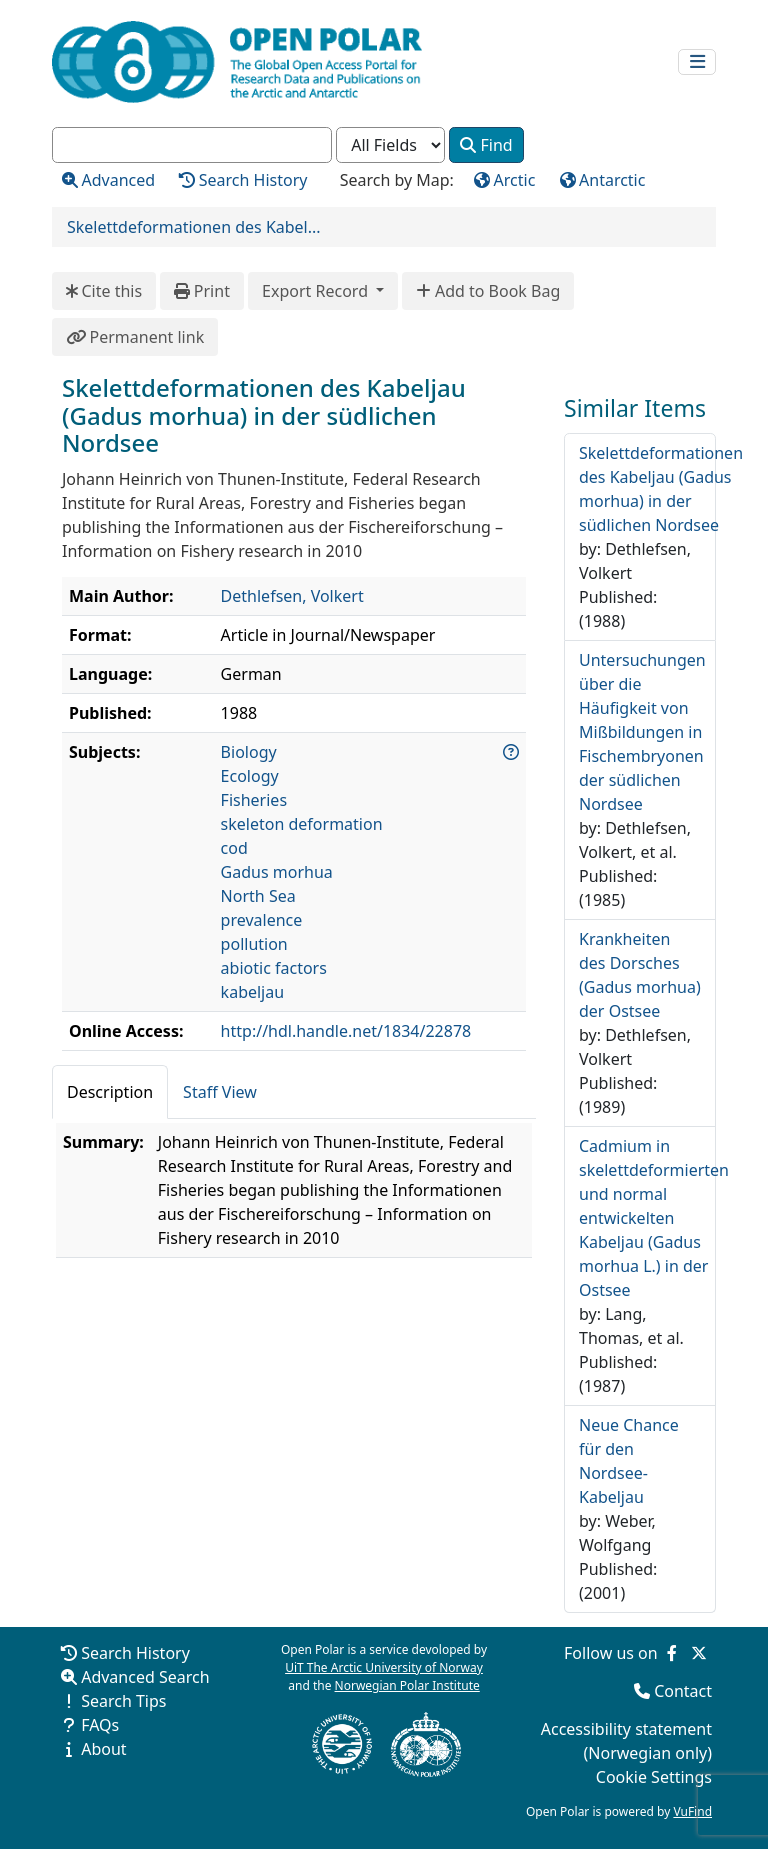 The height and width of the screenshot is (1849, 768). Describe the element at coordinates (104, 291) in the screenshot. I see `Cite this` at that location.